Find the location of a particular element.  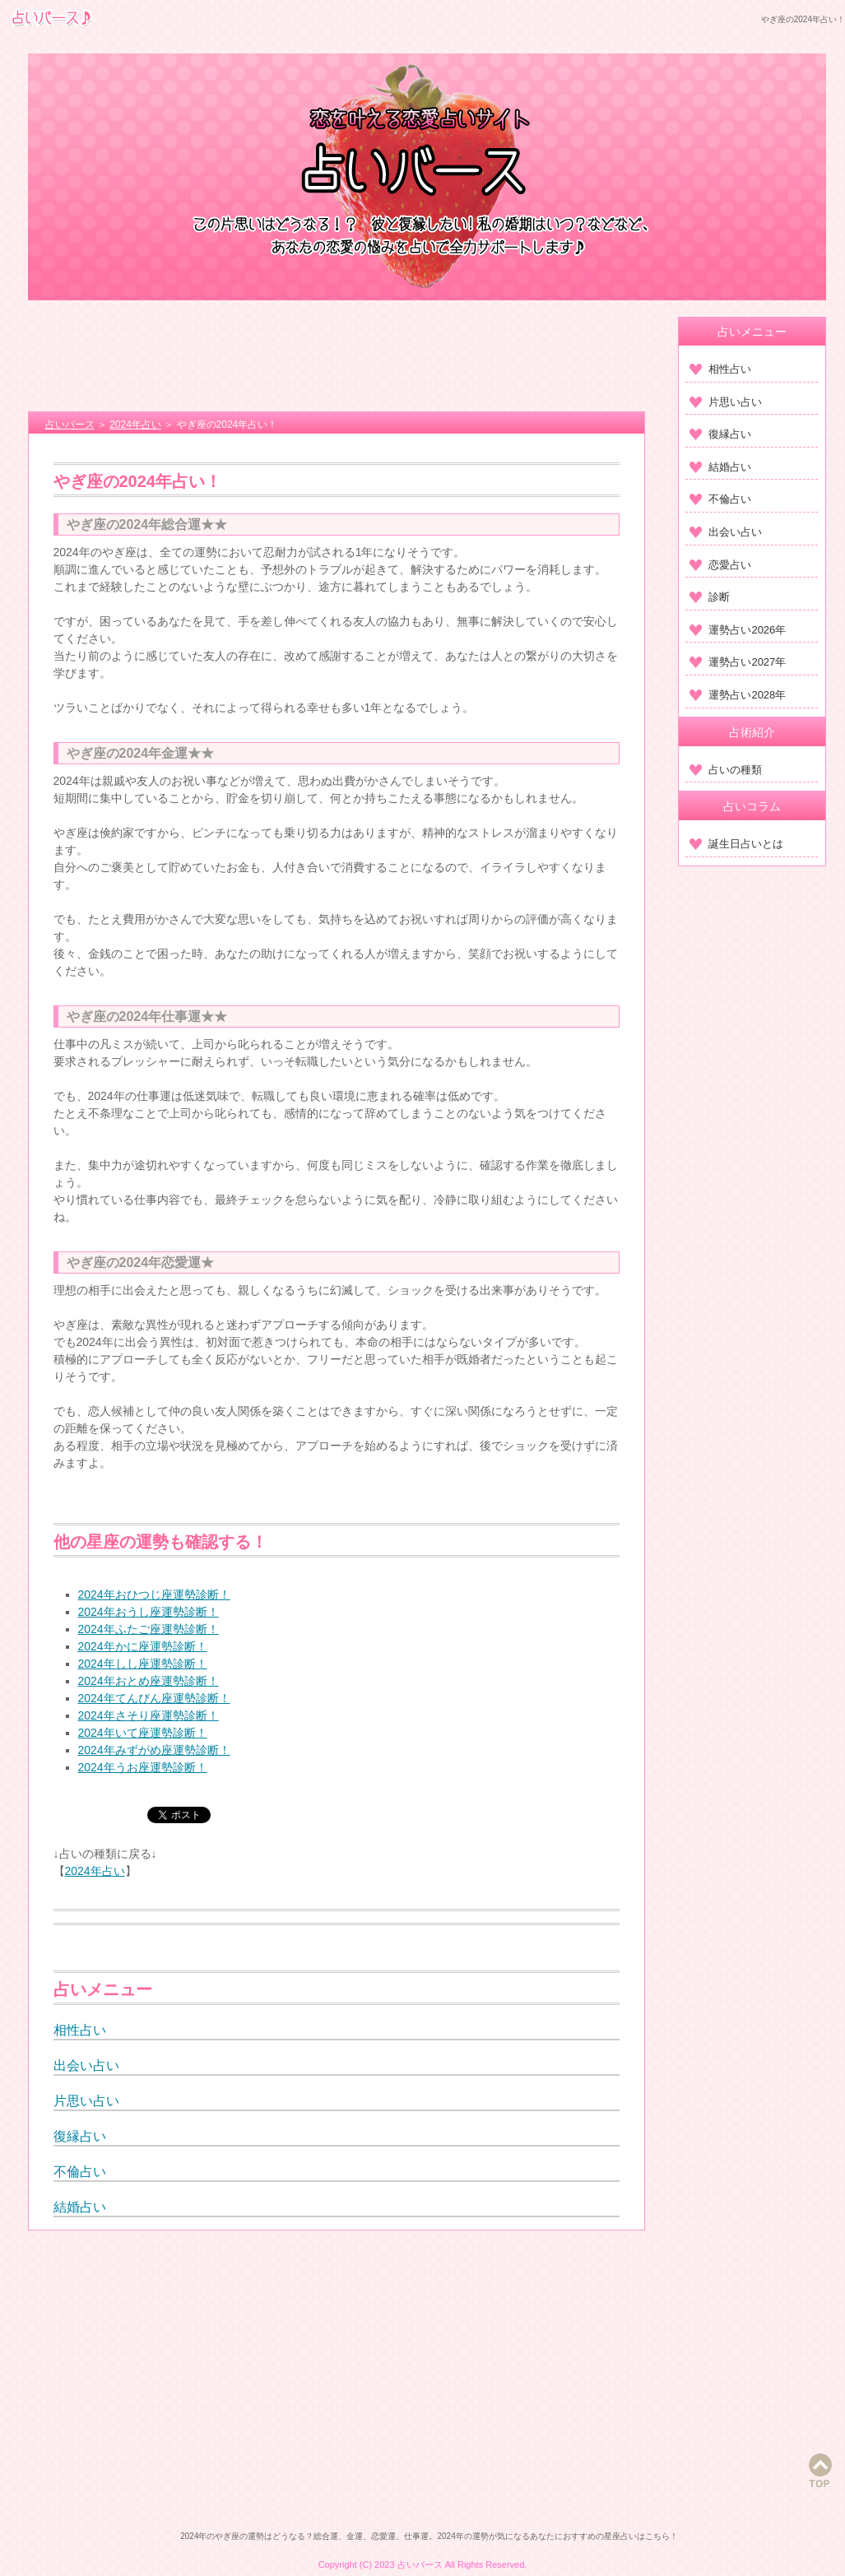

2024年おひつじ座運勢診断！ is located at coordinates (154, 1594).